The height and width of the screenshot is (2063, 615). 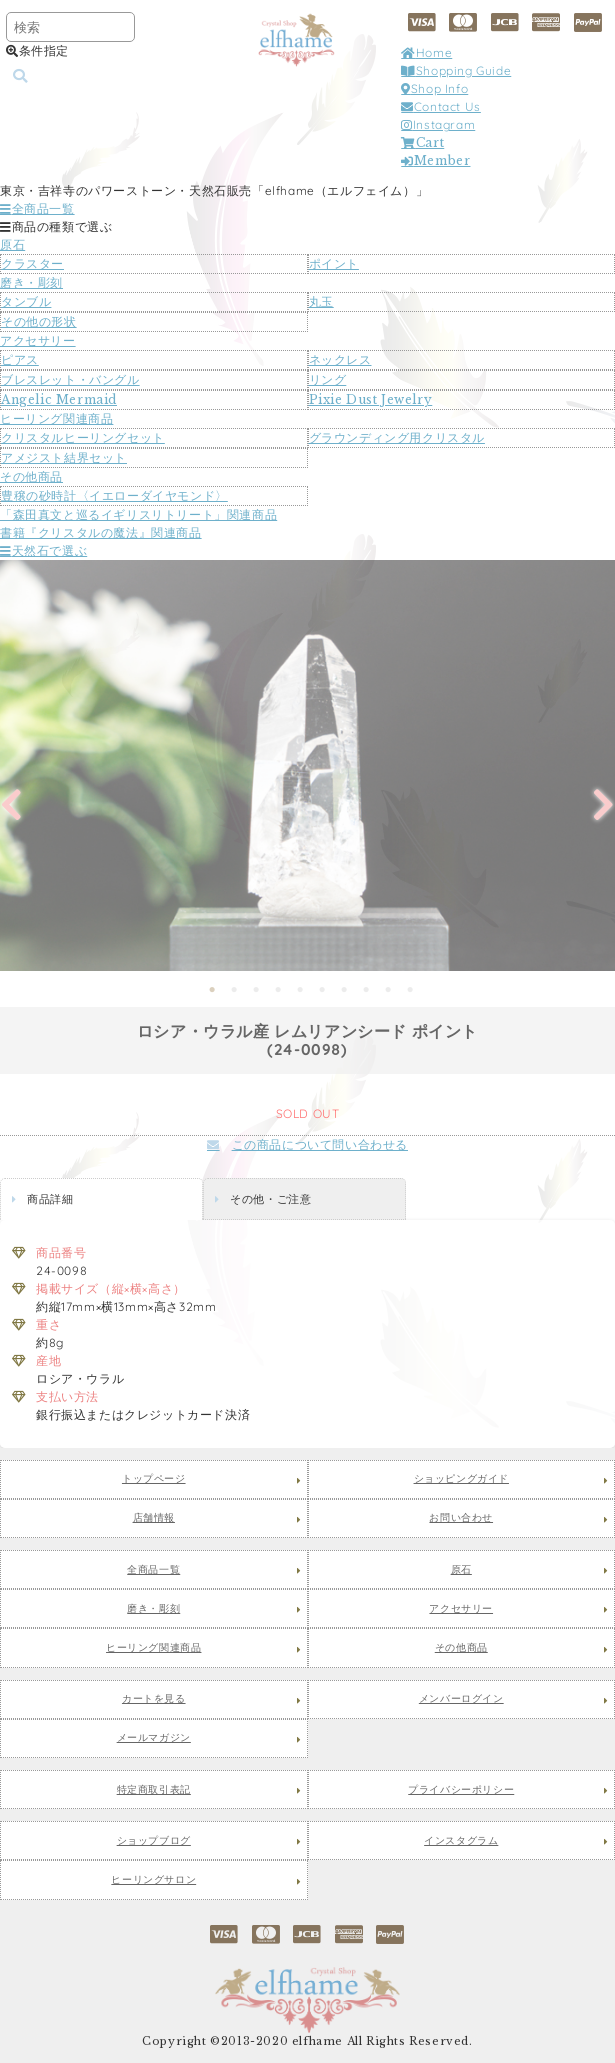 I want to click on ネックレス, so click(x=340, y=359).